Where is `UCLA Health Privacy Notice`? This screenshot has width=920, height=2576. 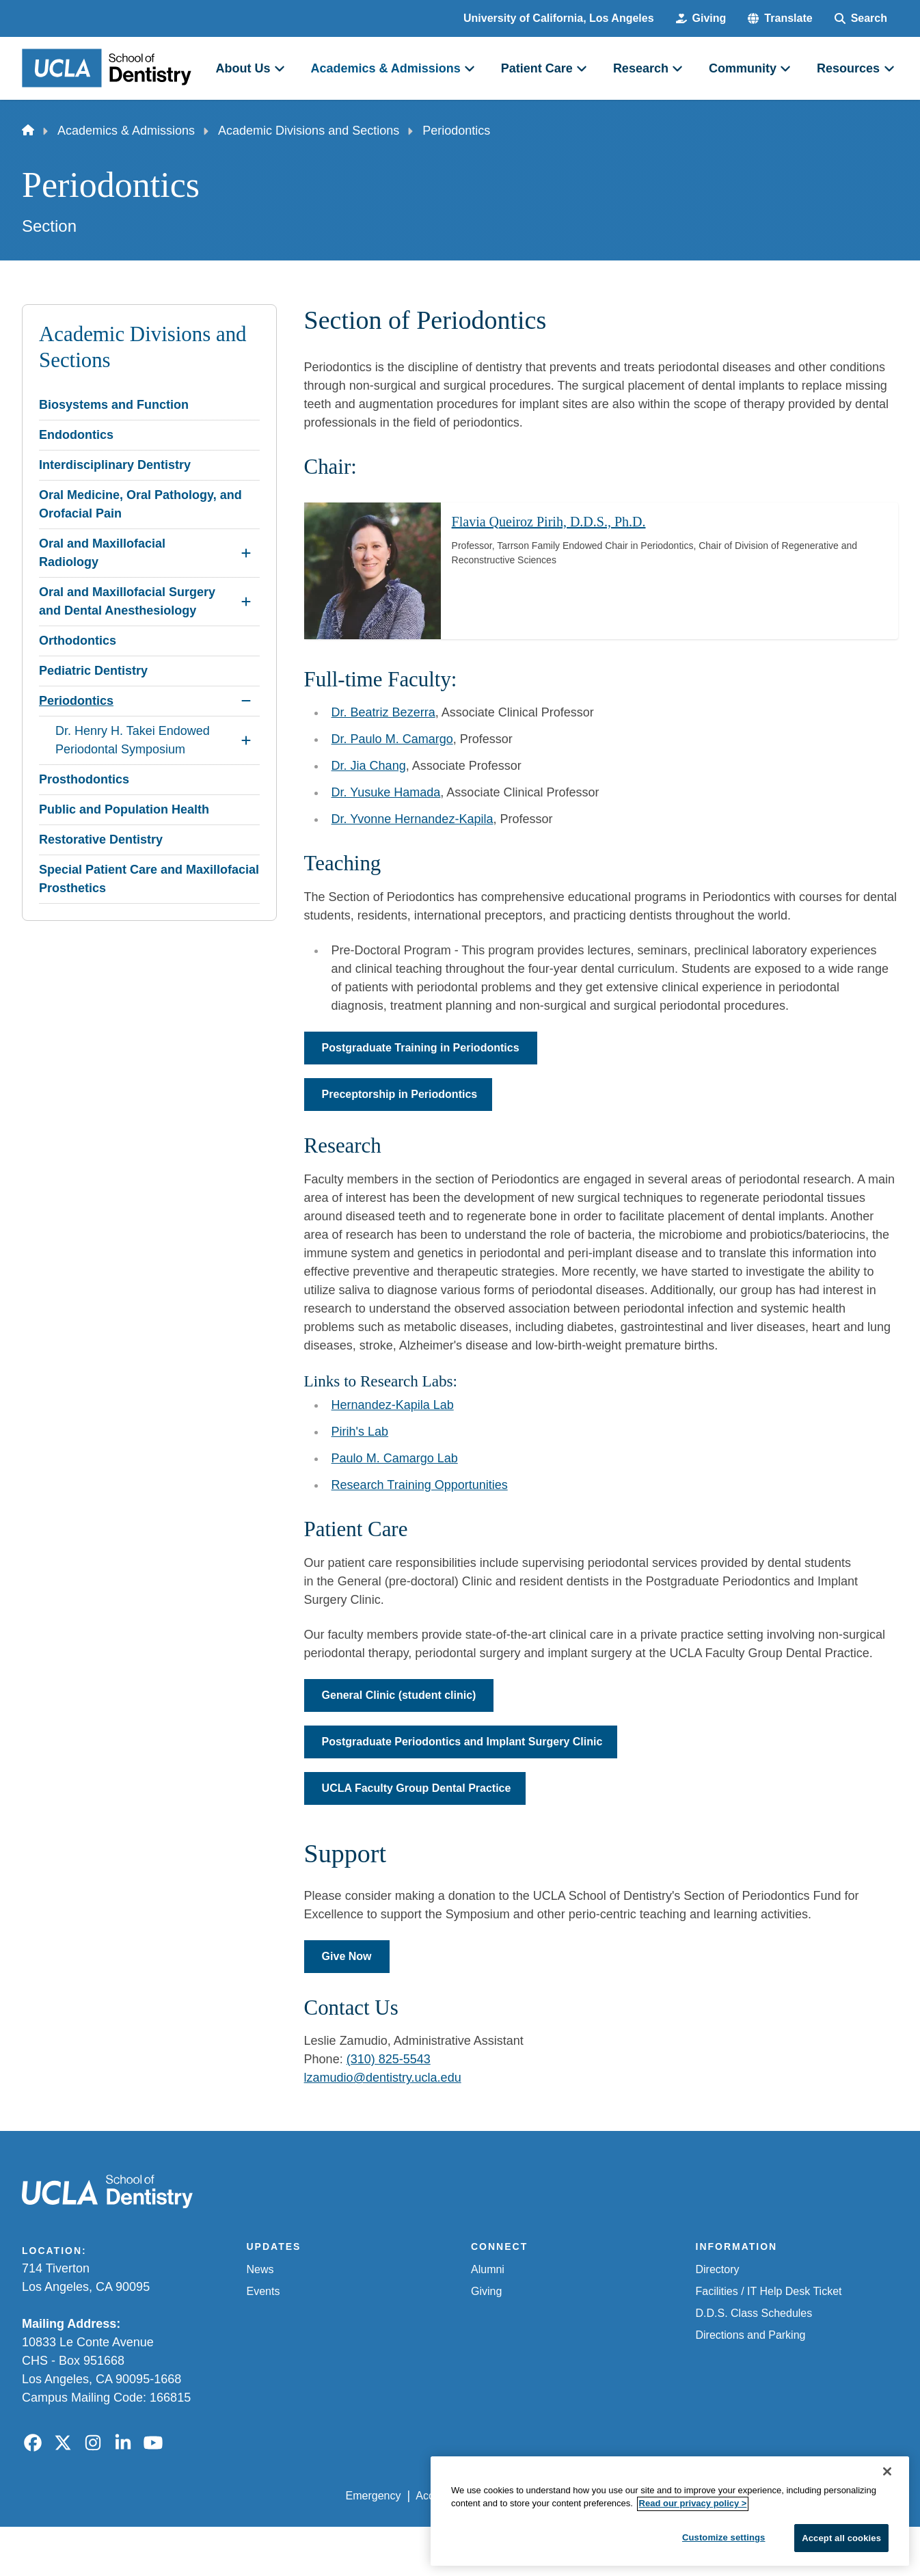
UCLA Health Privacy Notice is located at coordinates (673, 2495).